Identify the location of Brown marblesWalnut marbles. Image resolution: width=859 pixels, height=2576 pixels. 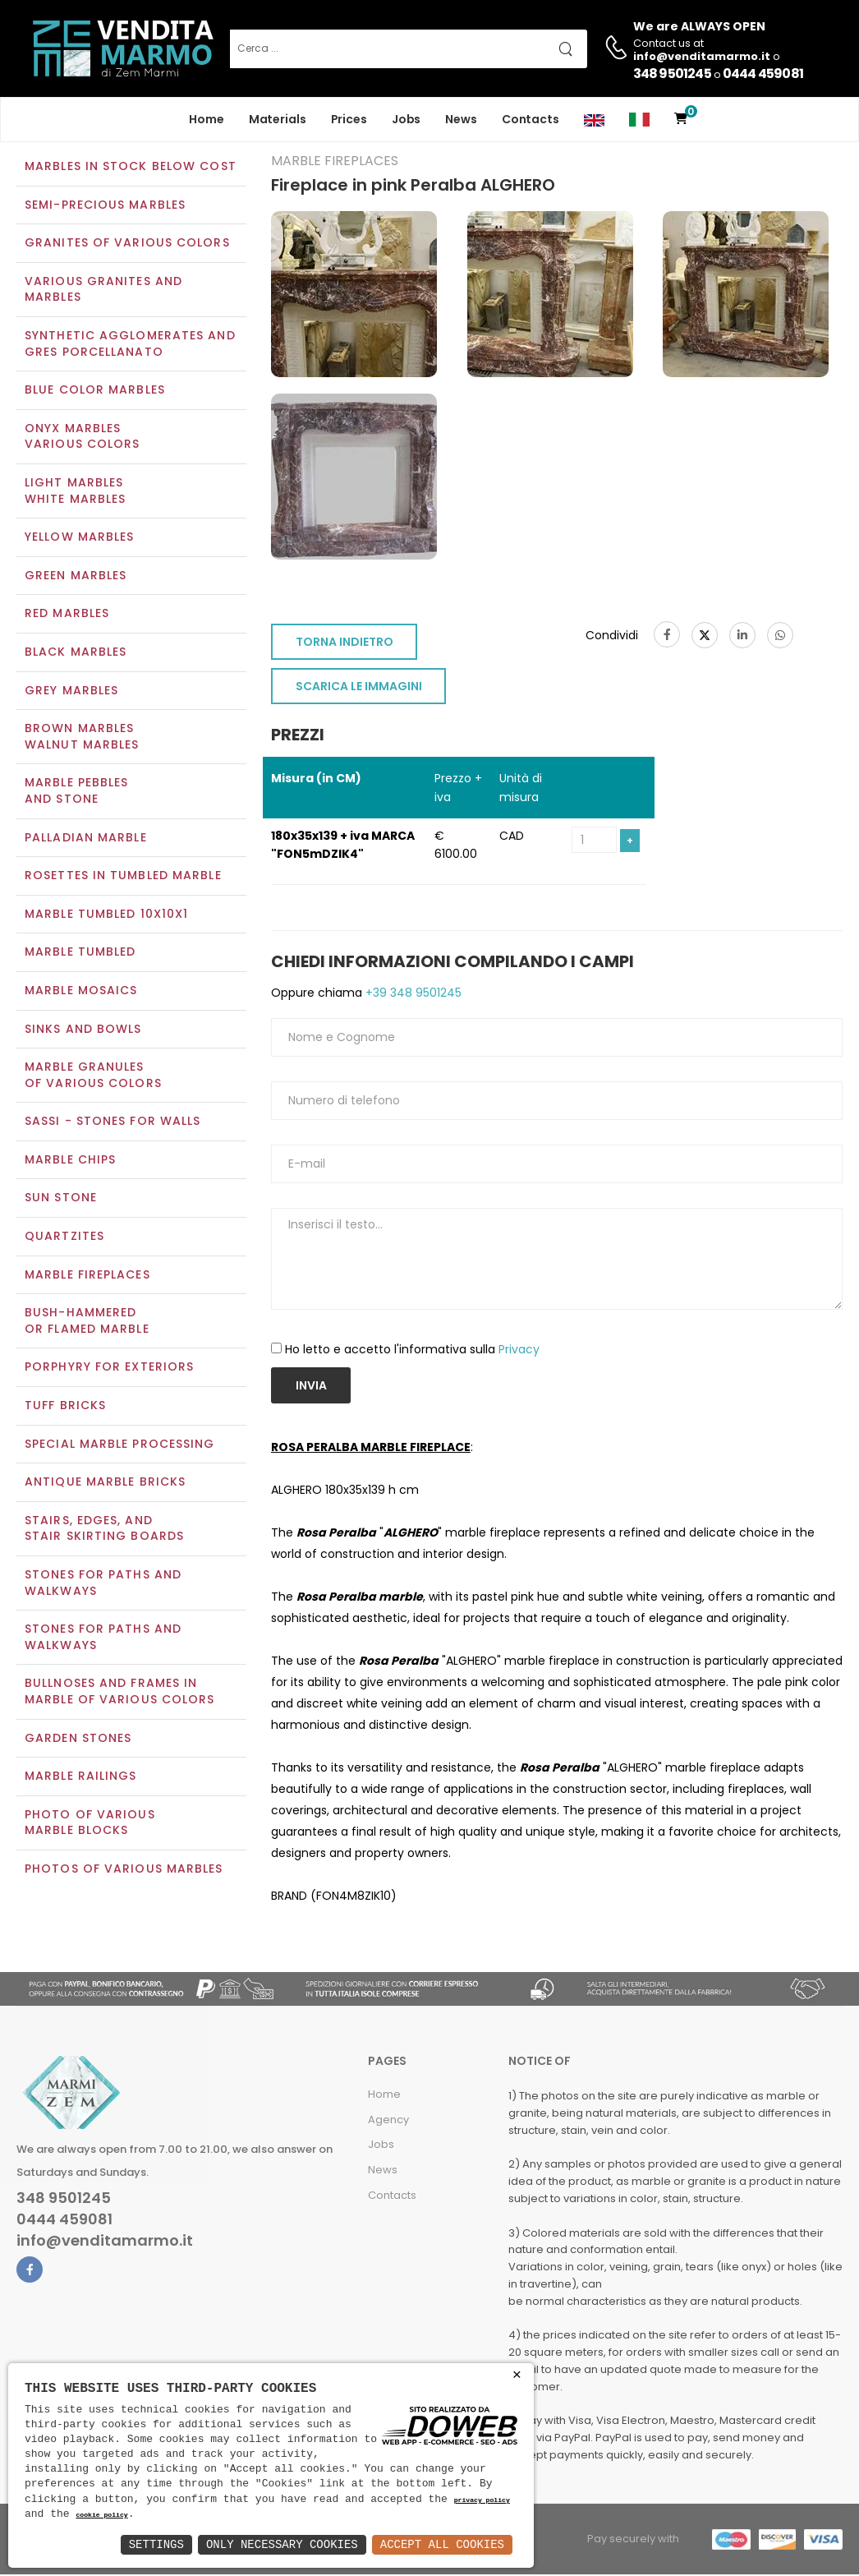
(82, 738).